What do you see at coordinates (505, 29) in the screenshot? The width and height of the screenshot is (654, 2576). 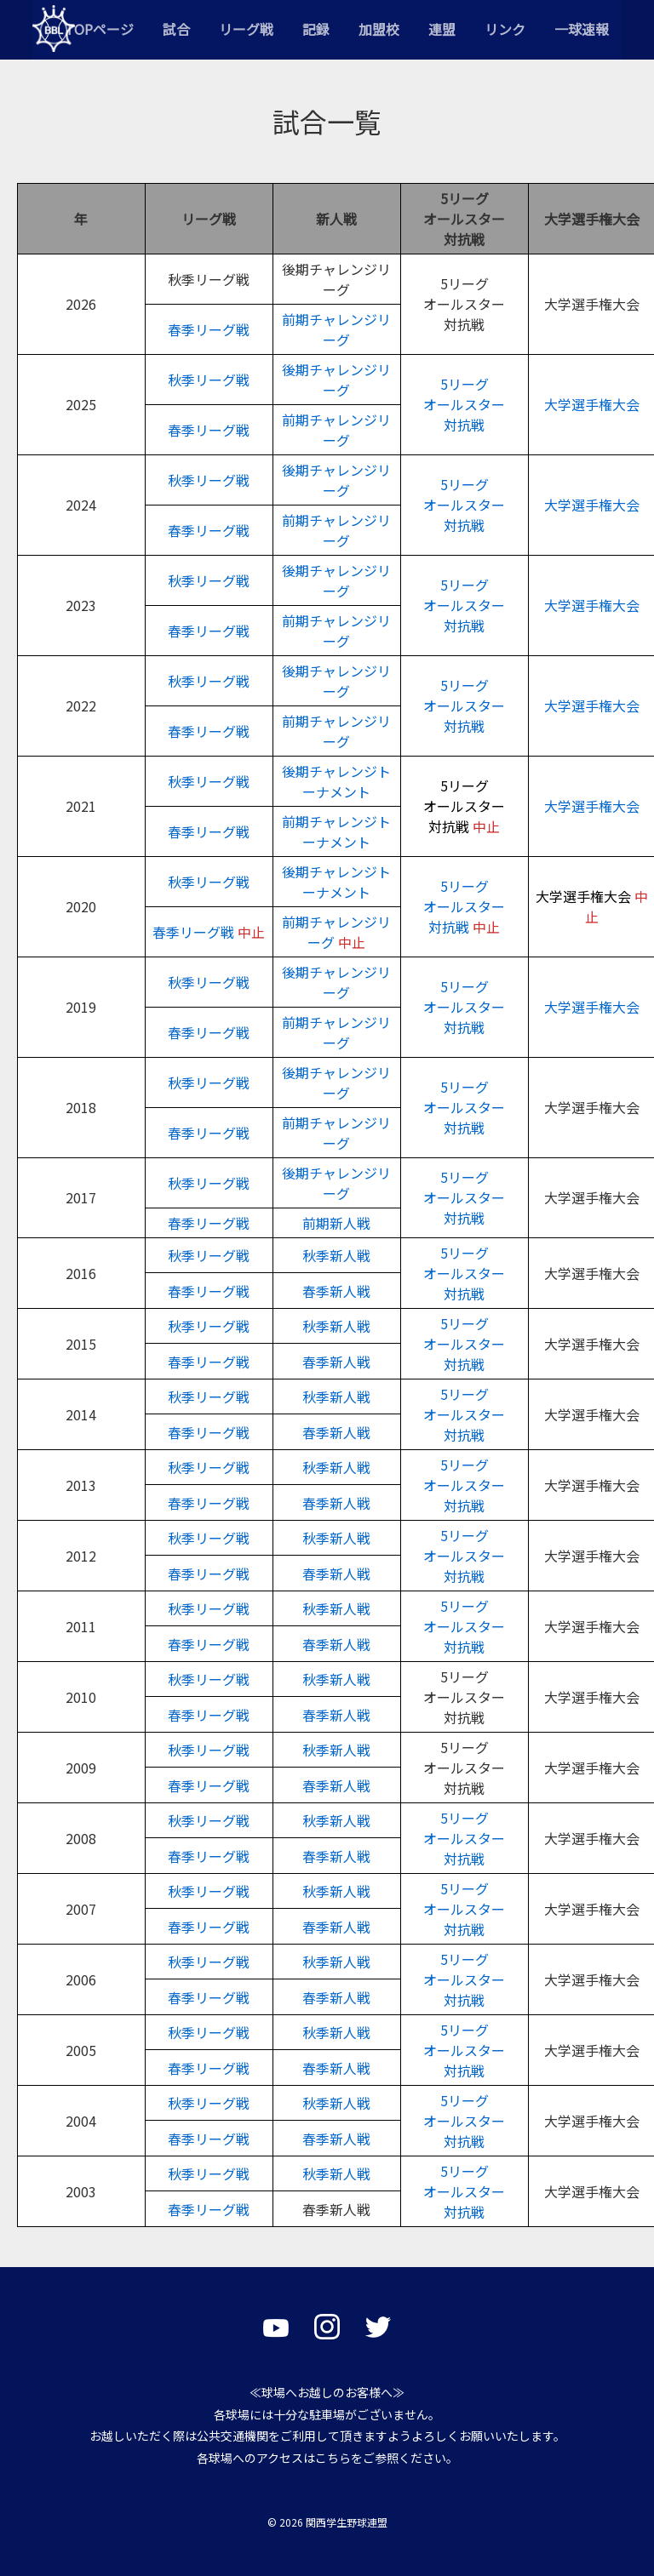 I see `リンク` at bounding box center [505, 29].